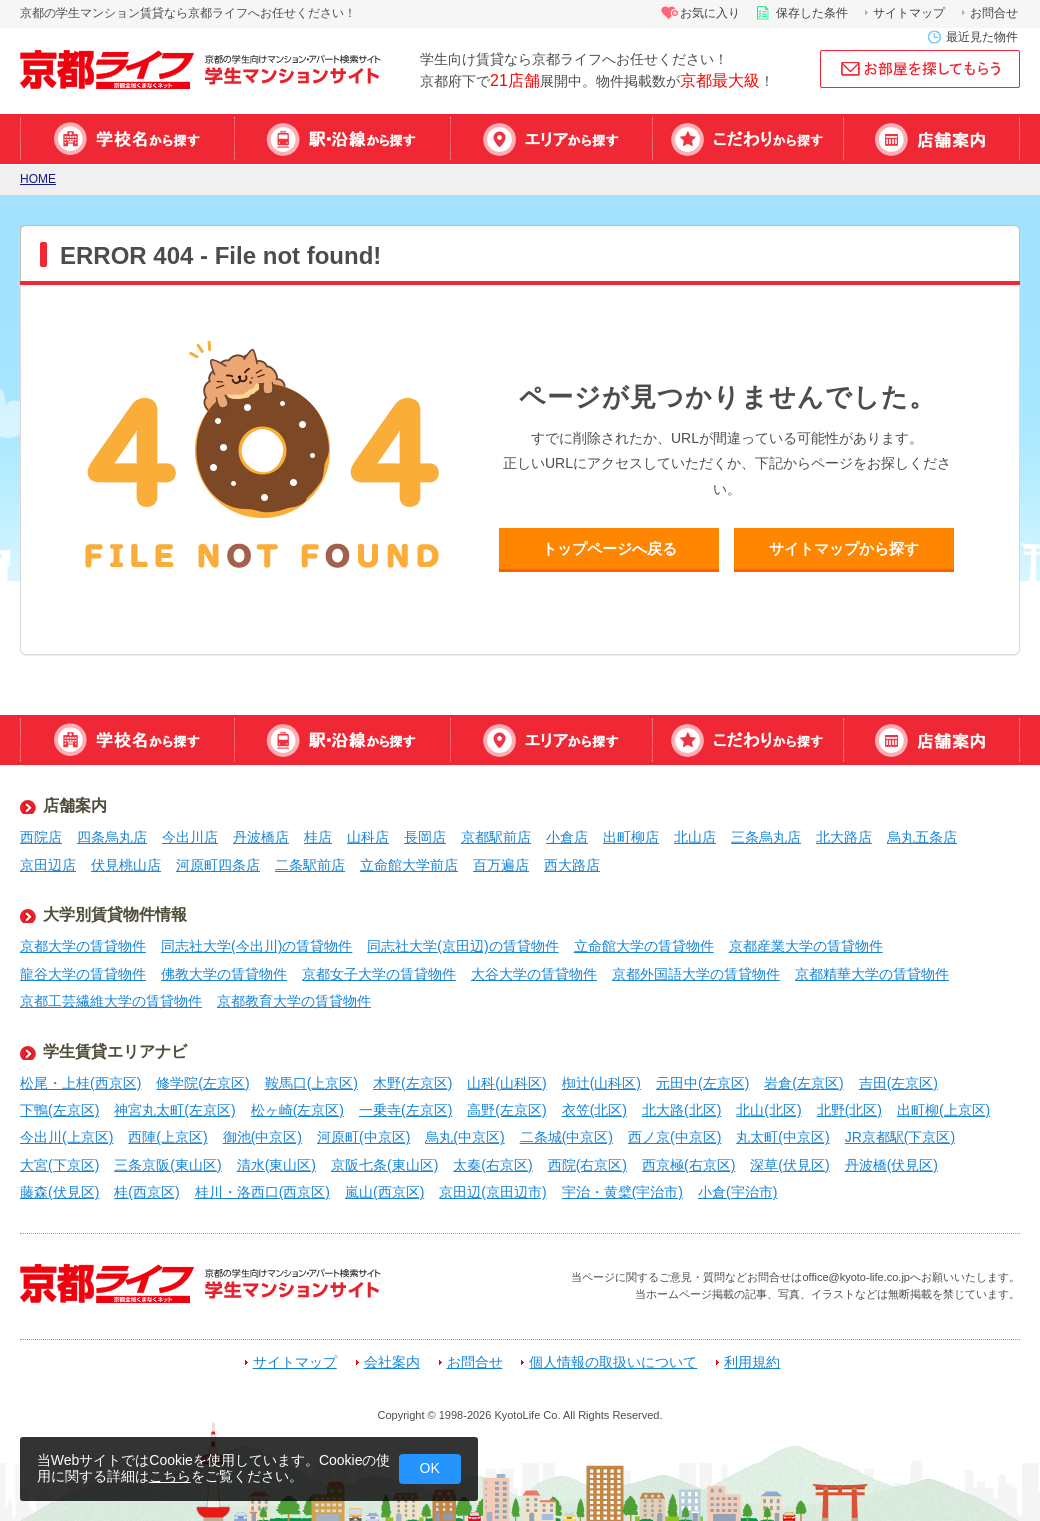 The width and height of the screenshot is (1040, 1521). I want to click on 西陣(上京区), so click(167, 1137).